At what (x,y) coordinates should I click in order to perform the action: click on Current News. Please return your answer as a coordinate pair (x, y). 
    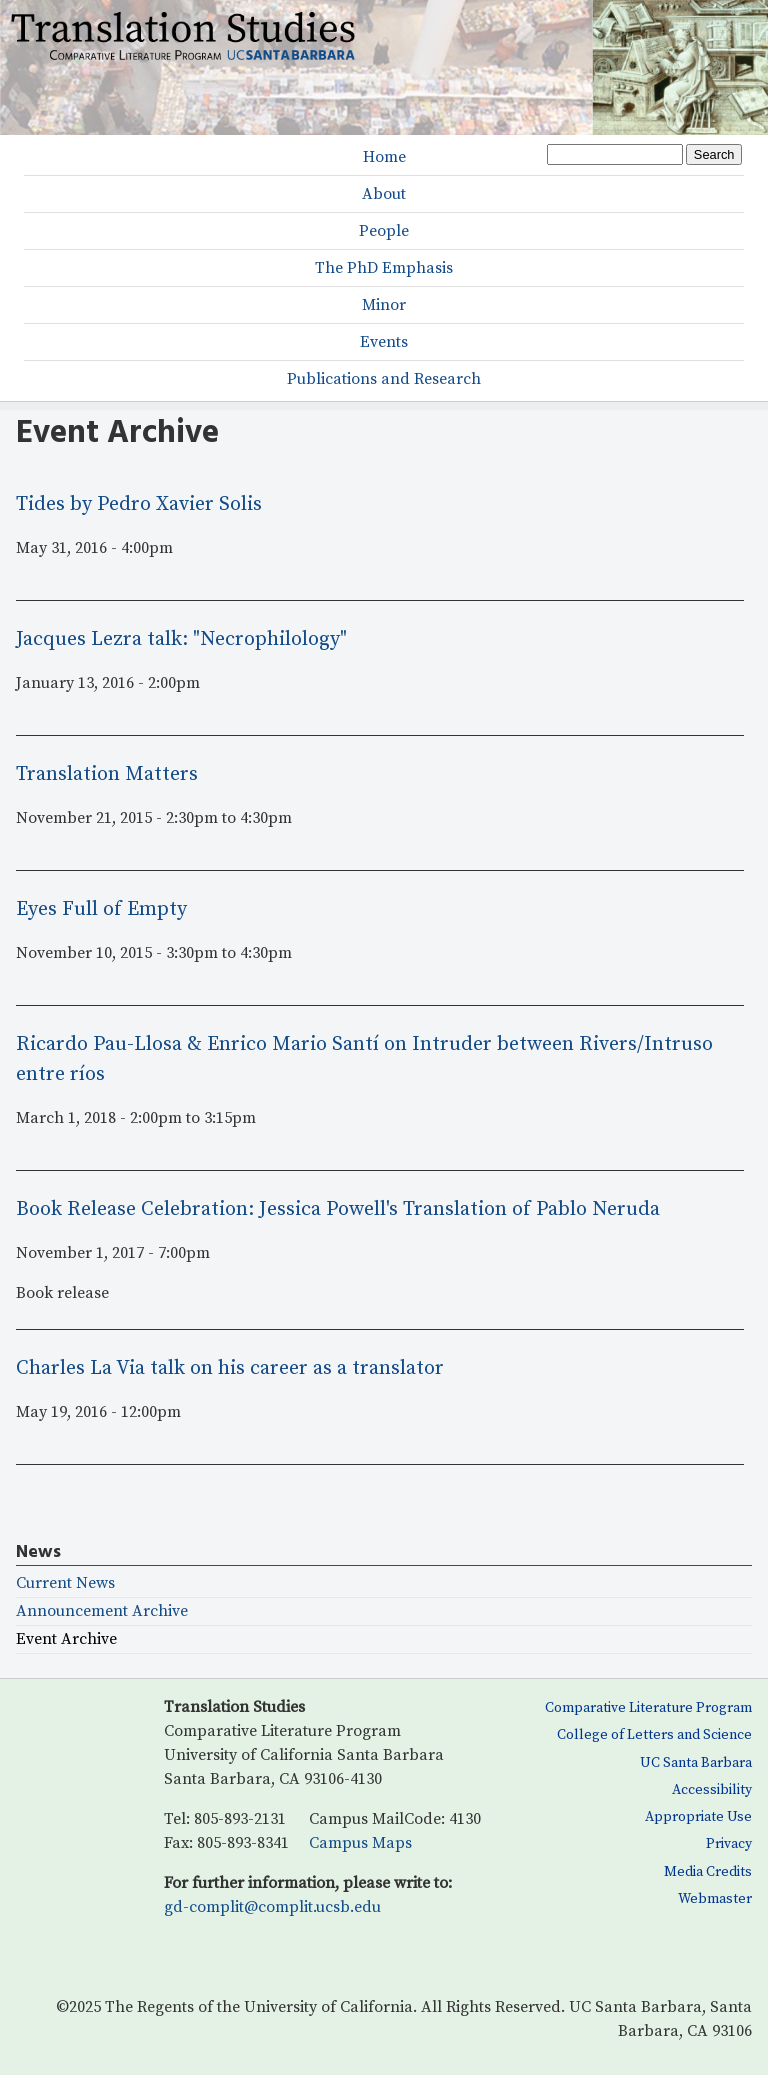
    Looking at the image, I should click on (65, 1583).